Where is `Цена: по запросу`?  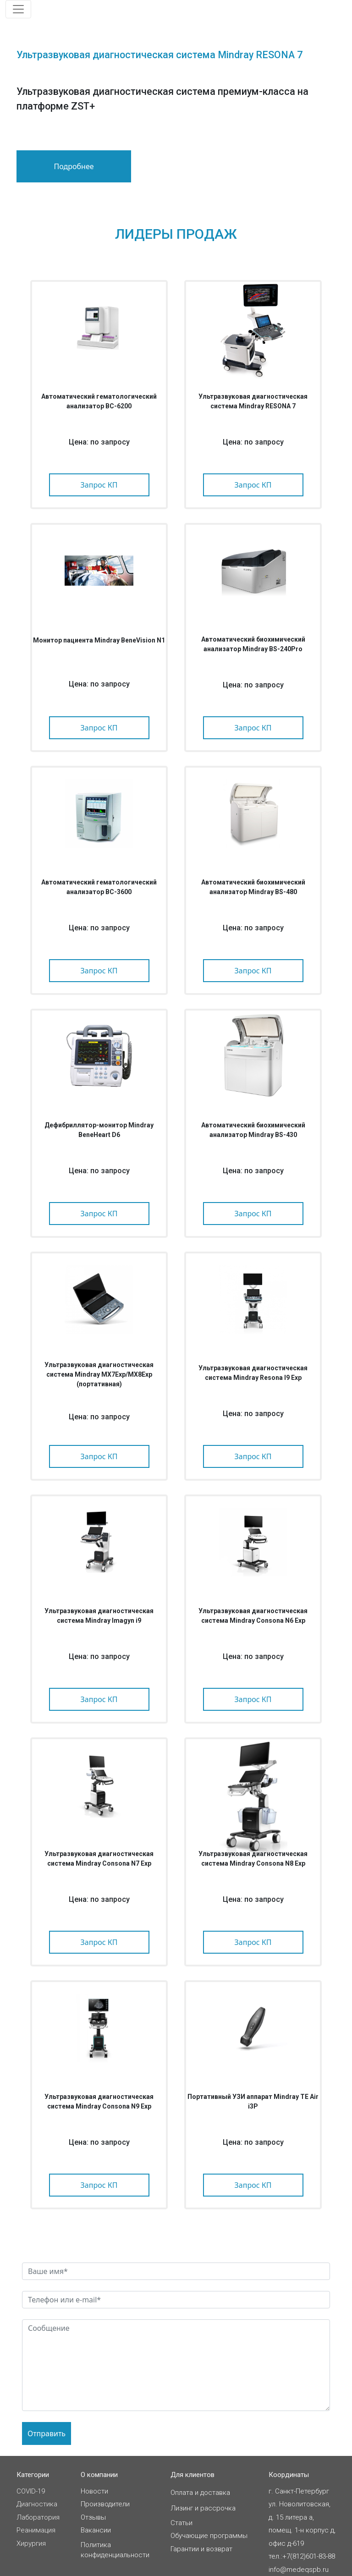
Цена: по запросу is located at coordinates (99, 442).